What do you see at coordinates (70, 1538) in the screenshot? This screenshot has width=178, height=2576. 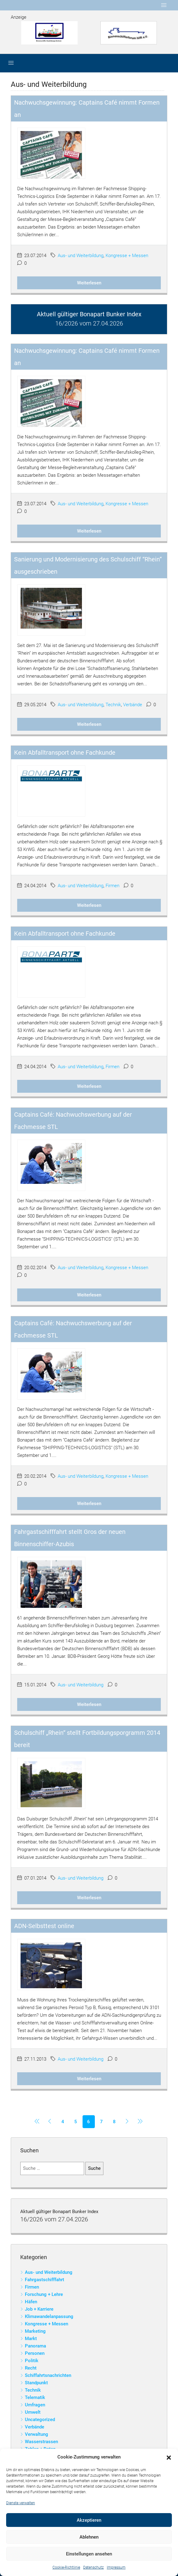 I see `Fahrgastschifffahrt stellt Gros der neuen Binnenschiffer-Azubis` at bounding box center [70, 1538].